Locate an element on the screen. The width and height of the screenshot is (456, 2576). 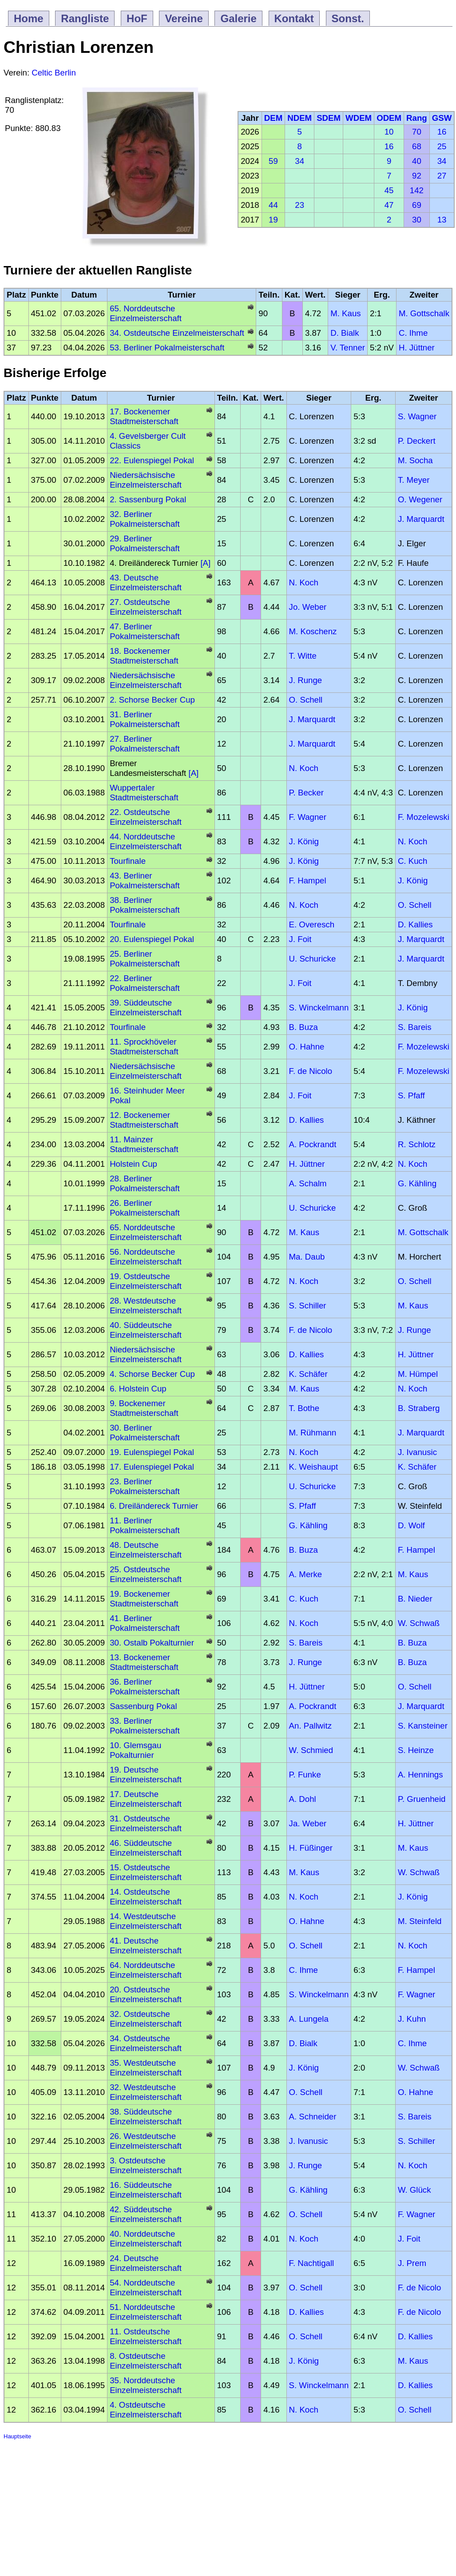
51. Norddeutsche Einzelmeisterschaft is located at coordinates (146, 2312).